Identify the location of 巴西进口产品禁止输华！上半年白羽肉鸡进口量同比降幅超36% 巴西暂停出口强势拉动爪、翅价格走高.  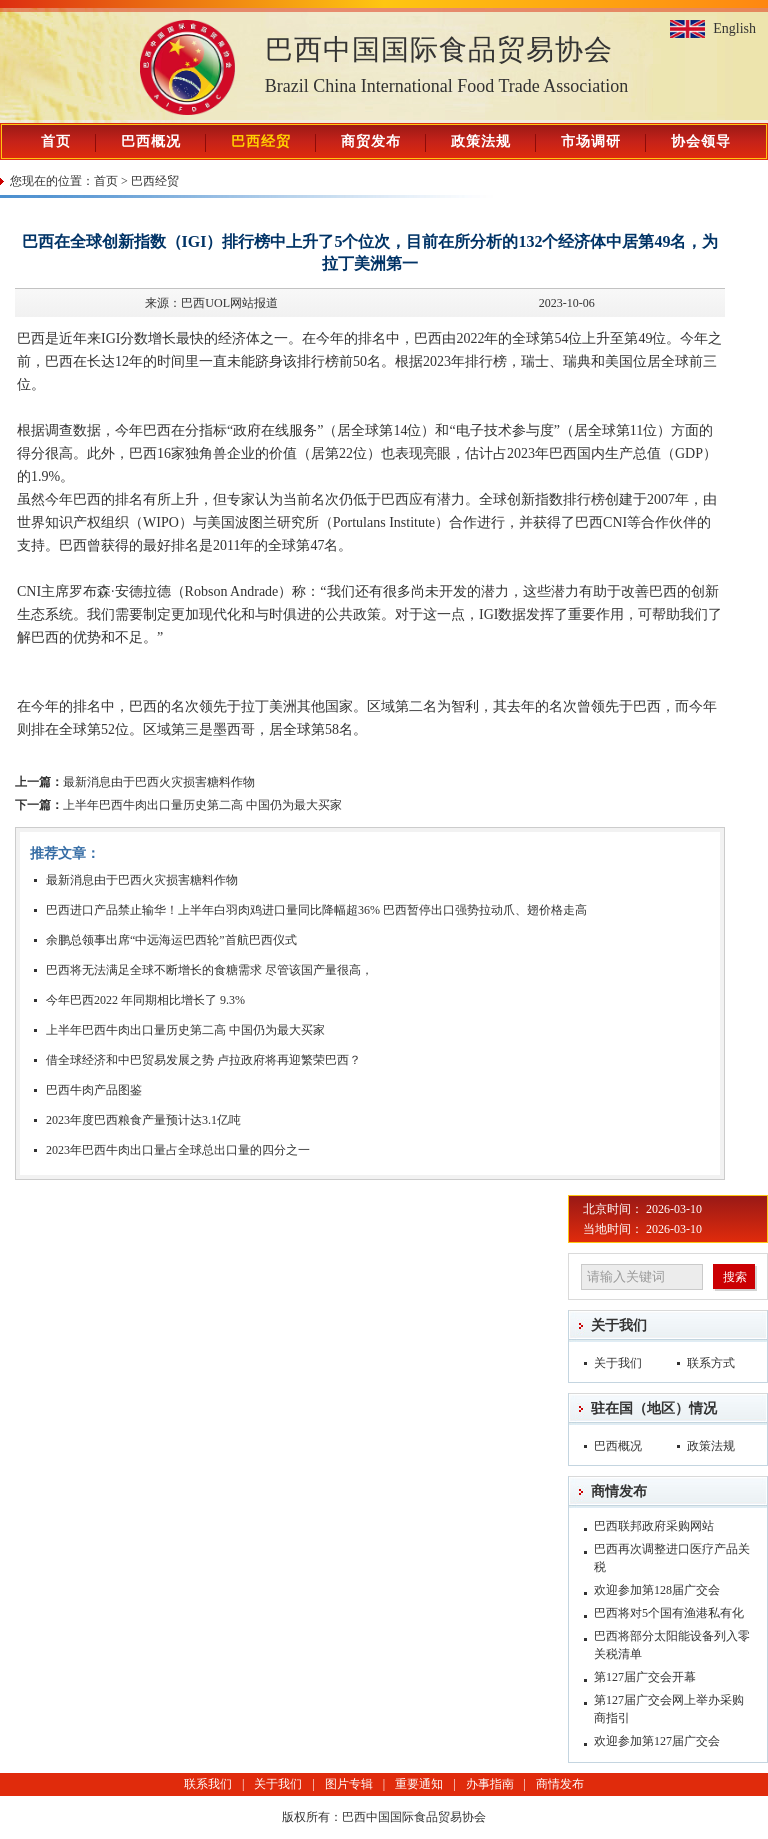
(316, 910).